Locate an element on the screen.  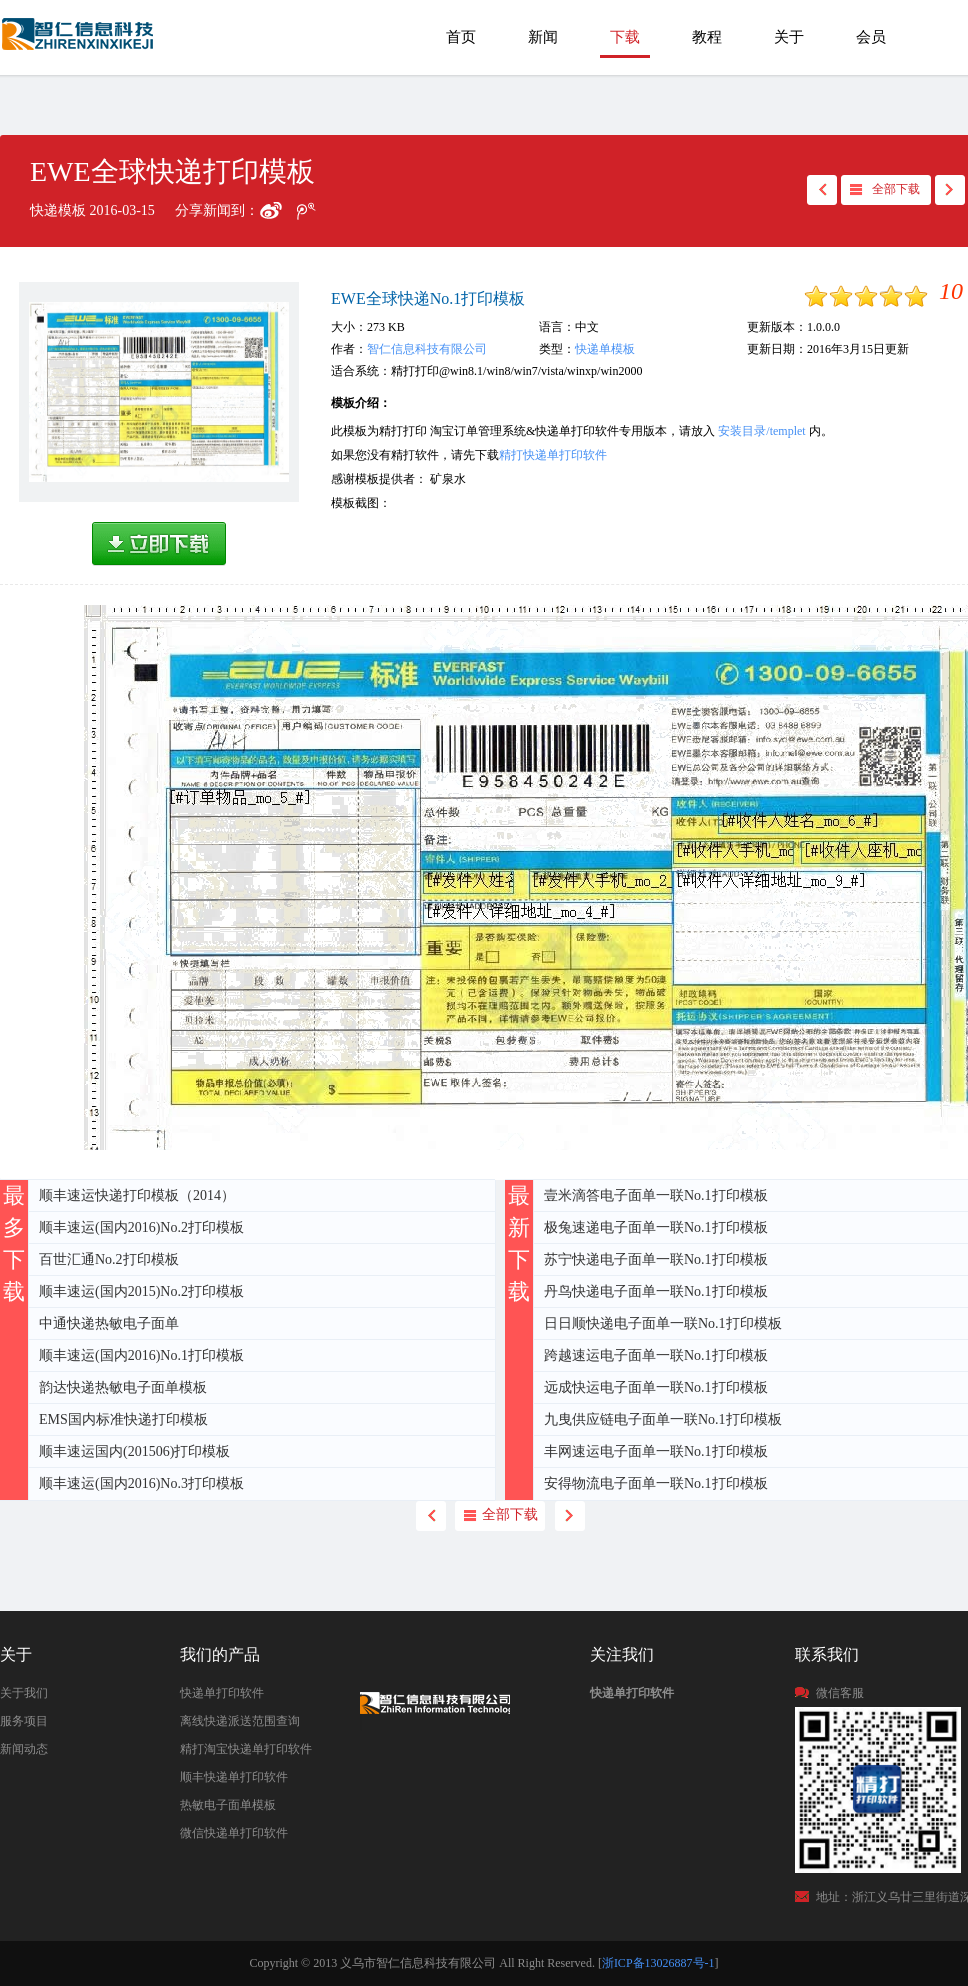
精打快递单打印软件 is located at coordinates (553, 455).